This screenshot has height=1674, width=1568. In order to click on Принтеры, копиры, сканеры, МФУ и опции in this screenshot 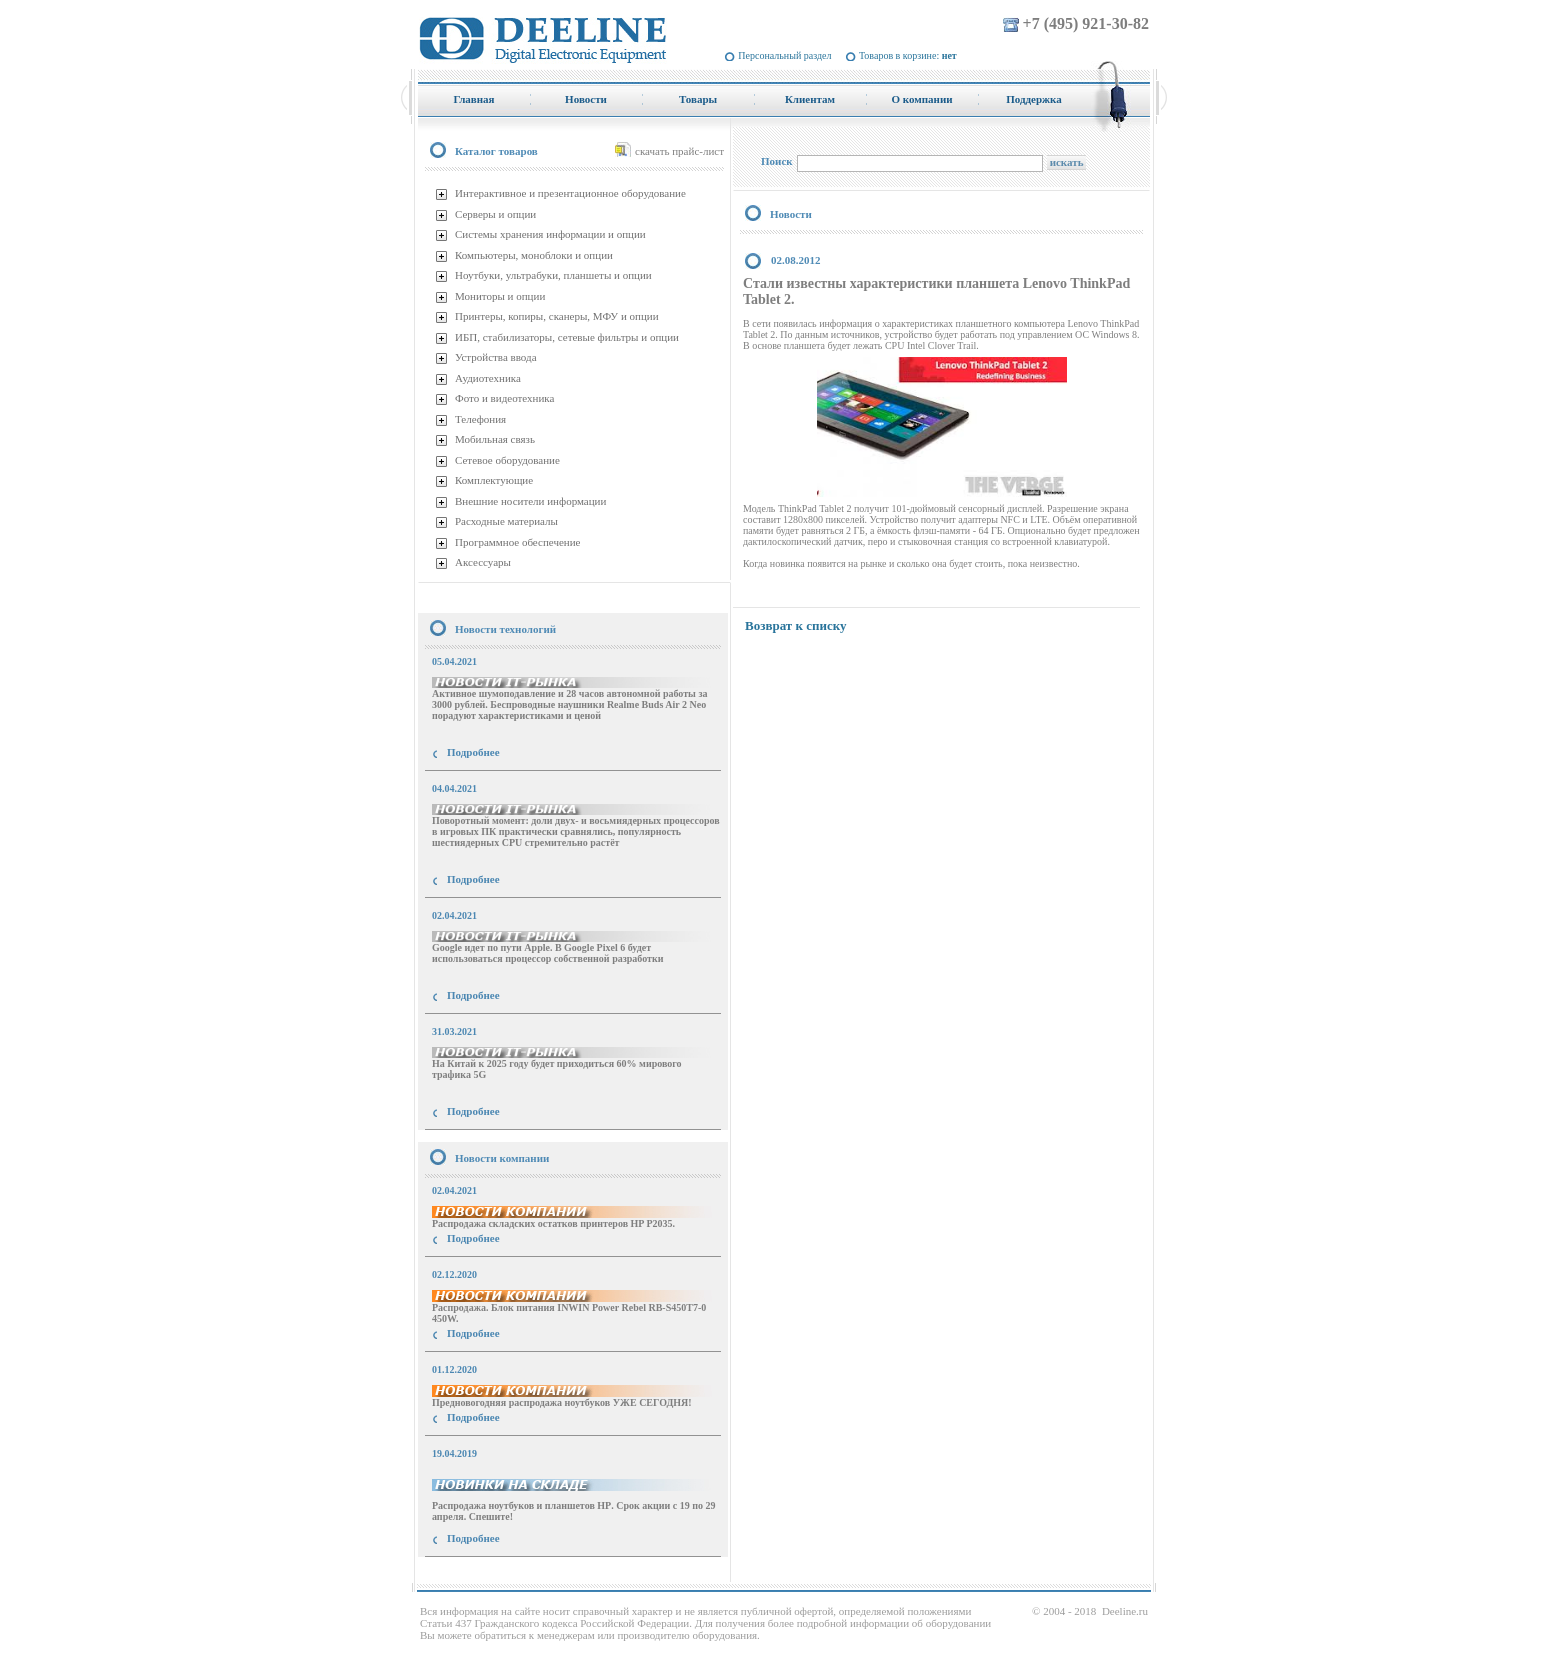, I will do `click(557, 316)`.